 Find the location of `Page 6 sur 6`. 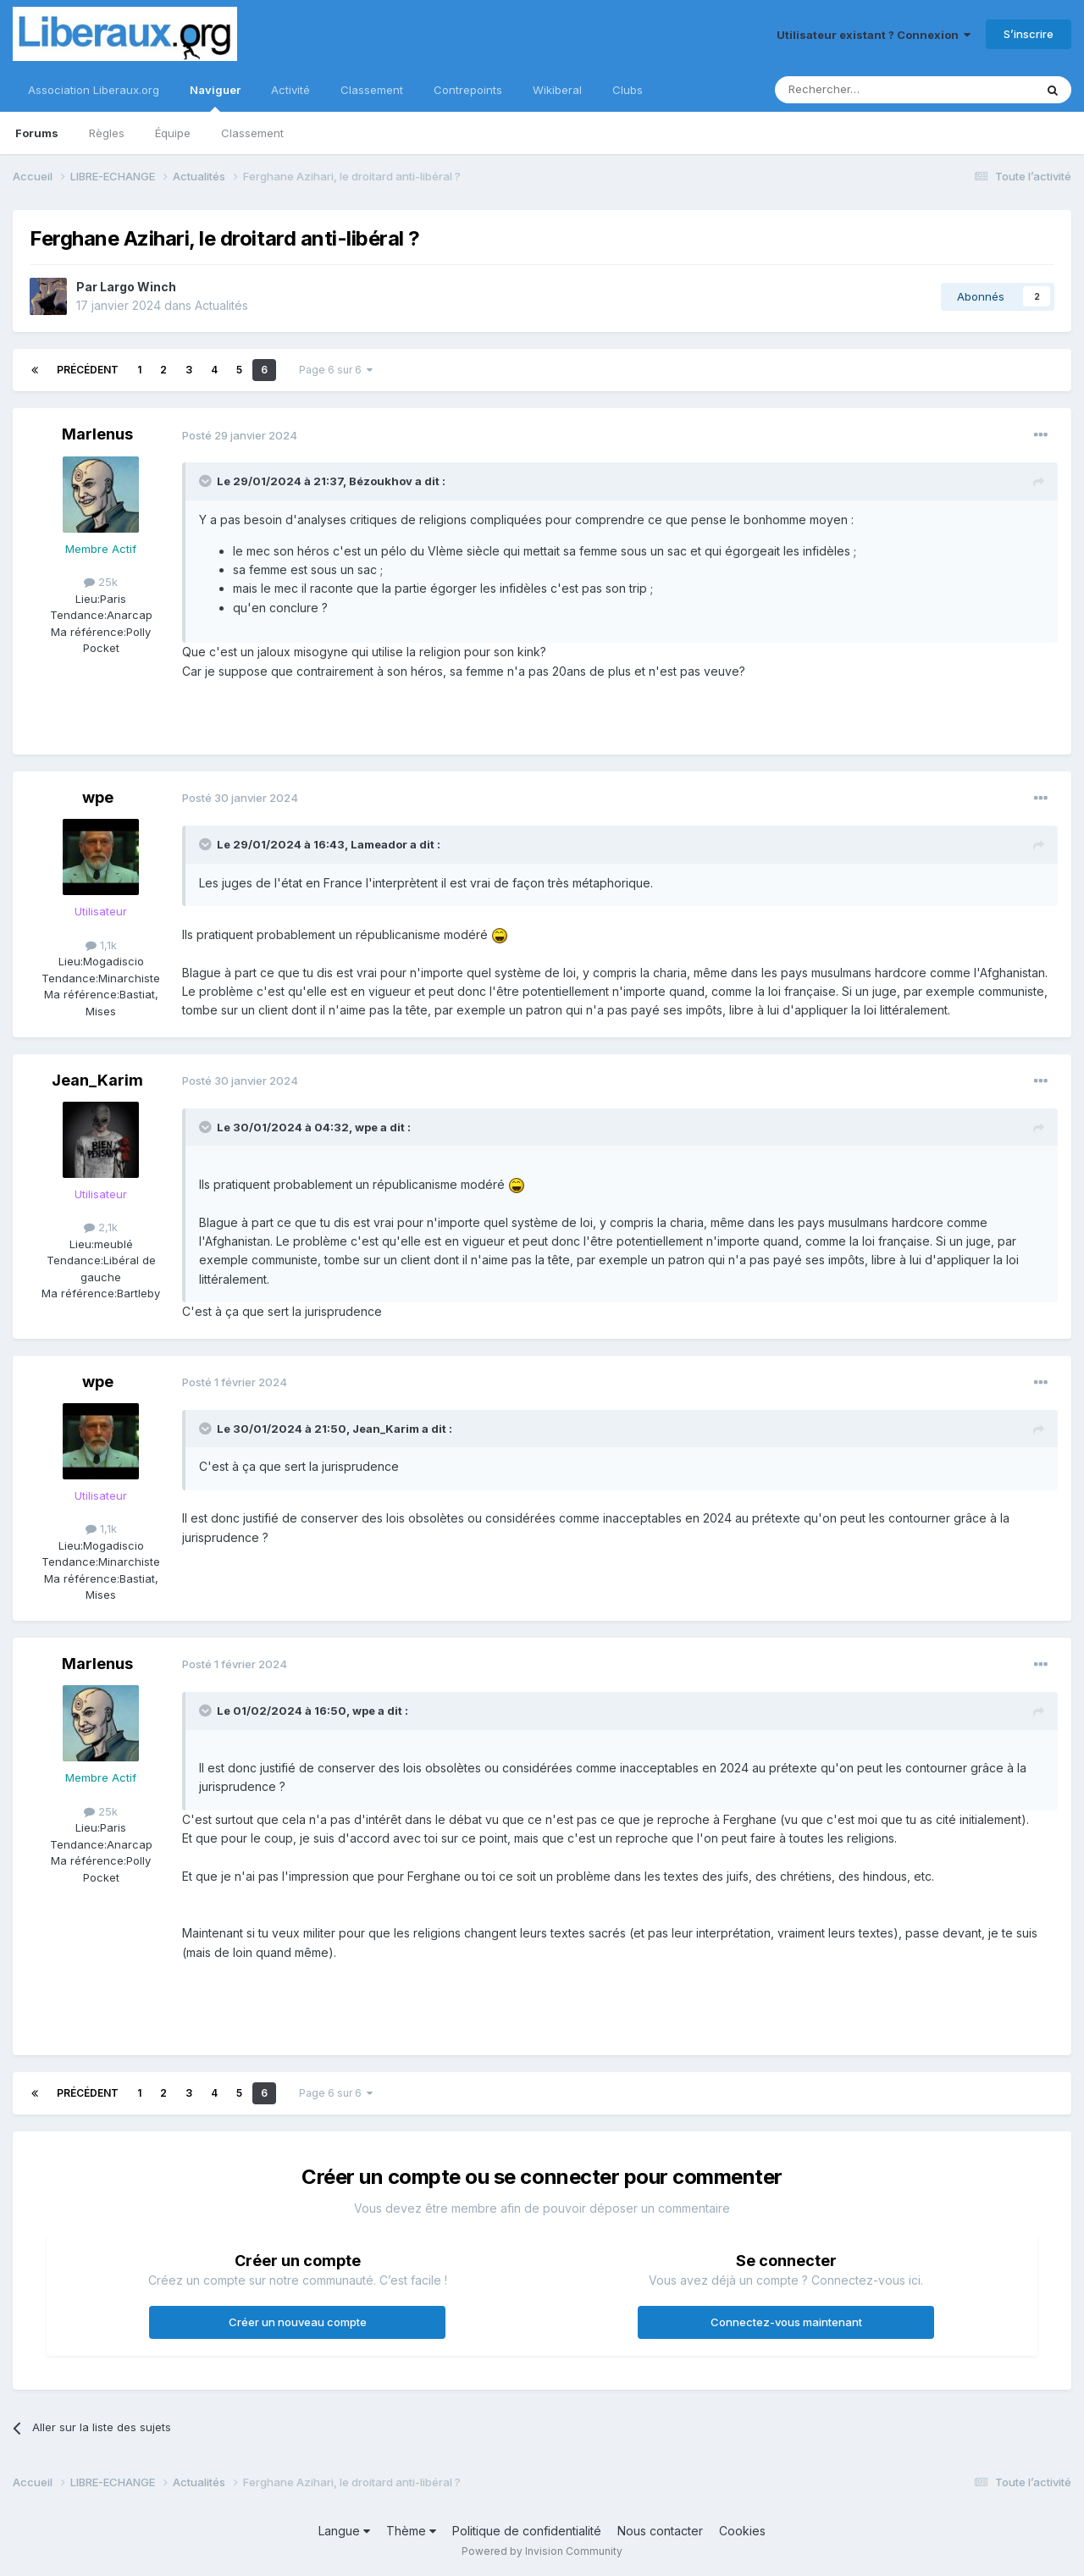

Page 6 sur 6 is located at coordinates (336, 369).